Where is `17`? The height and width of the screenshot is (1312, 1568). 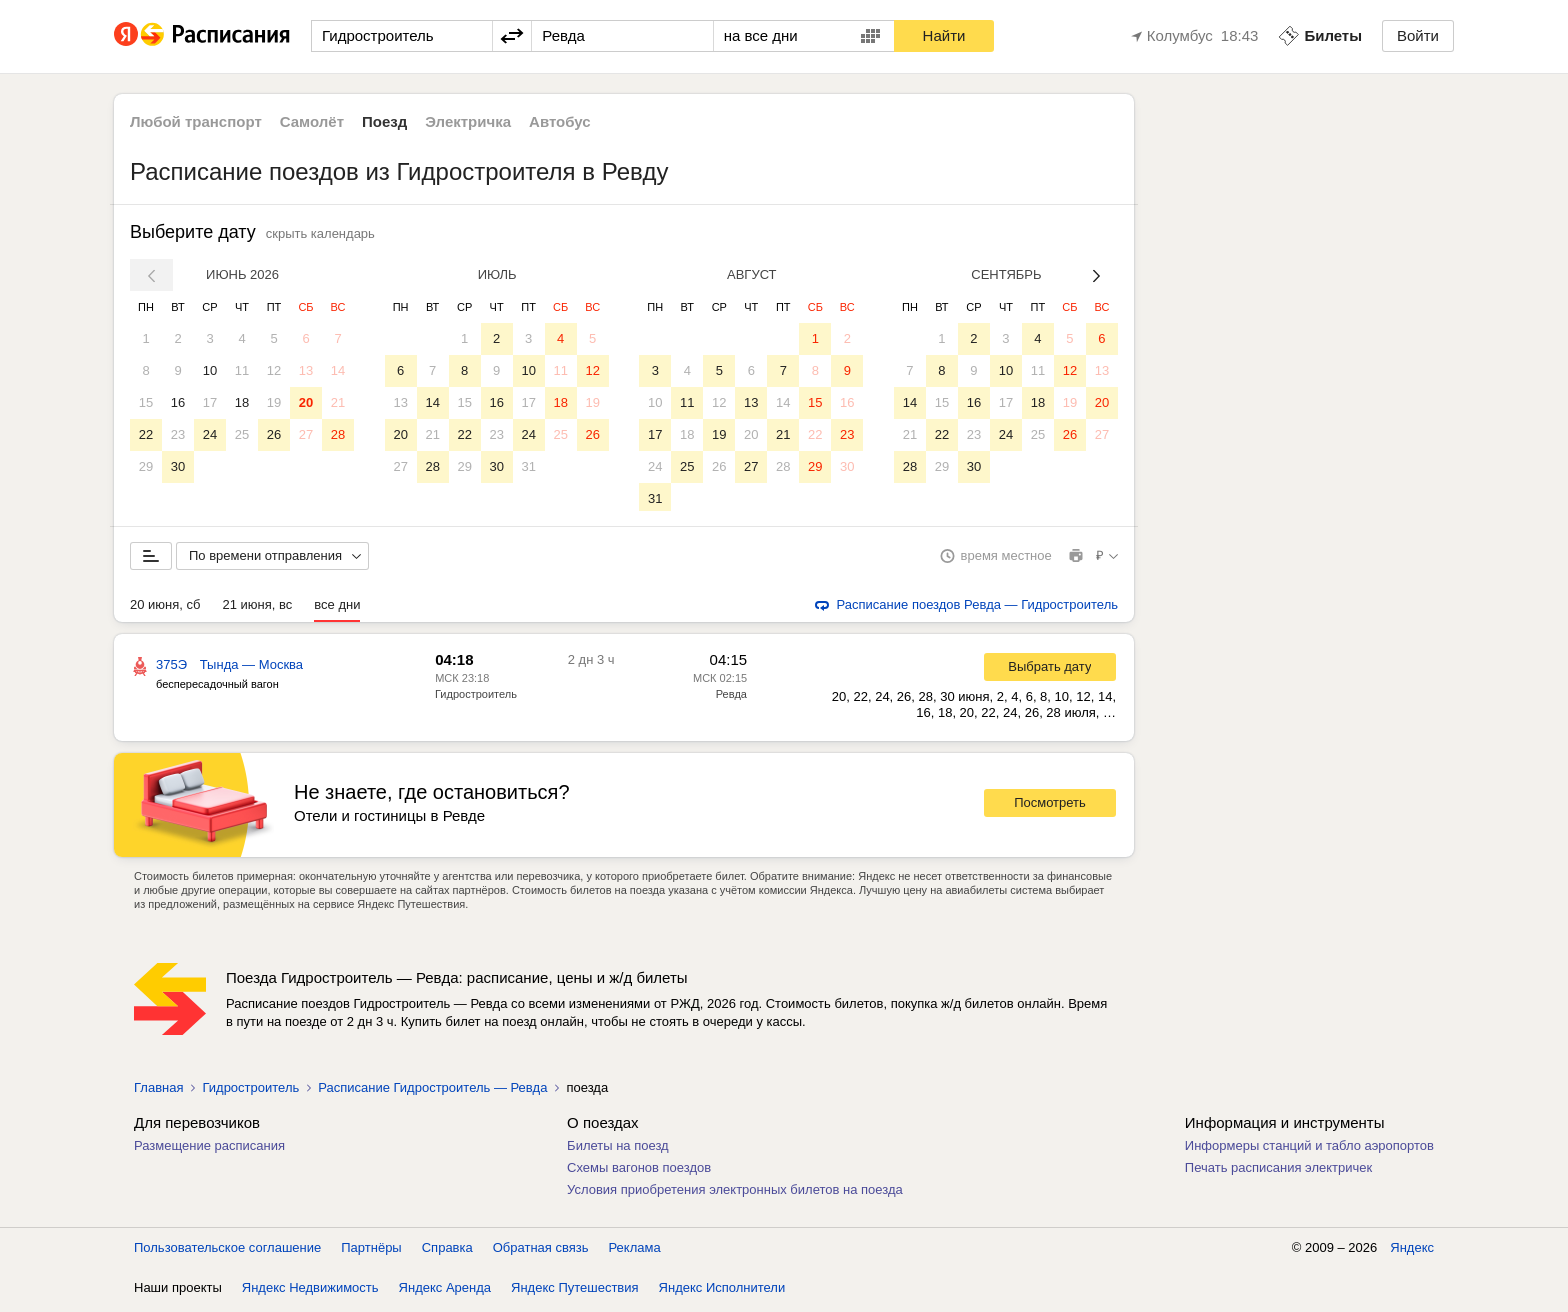 17 is located at coordinates (210, 402).